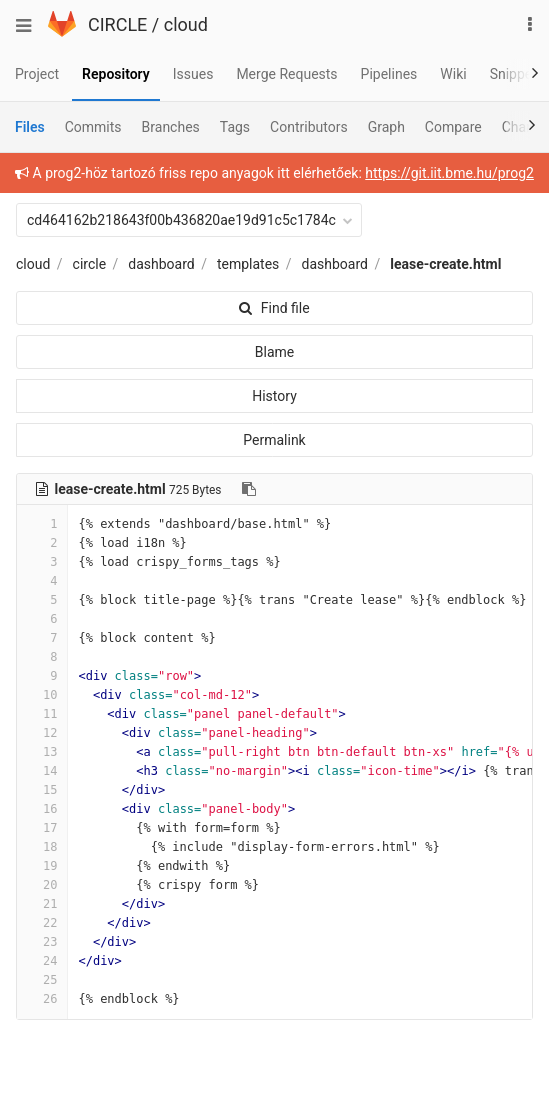 This screenshot has height=1120, width=549. What do you see at coordinates (90, 264) in the screenshot?
I see `circle` at bounding box center [90, 264].